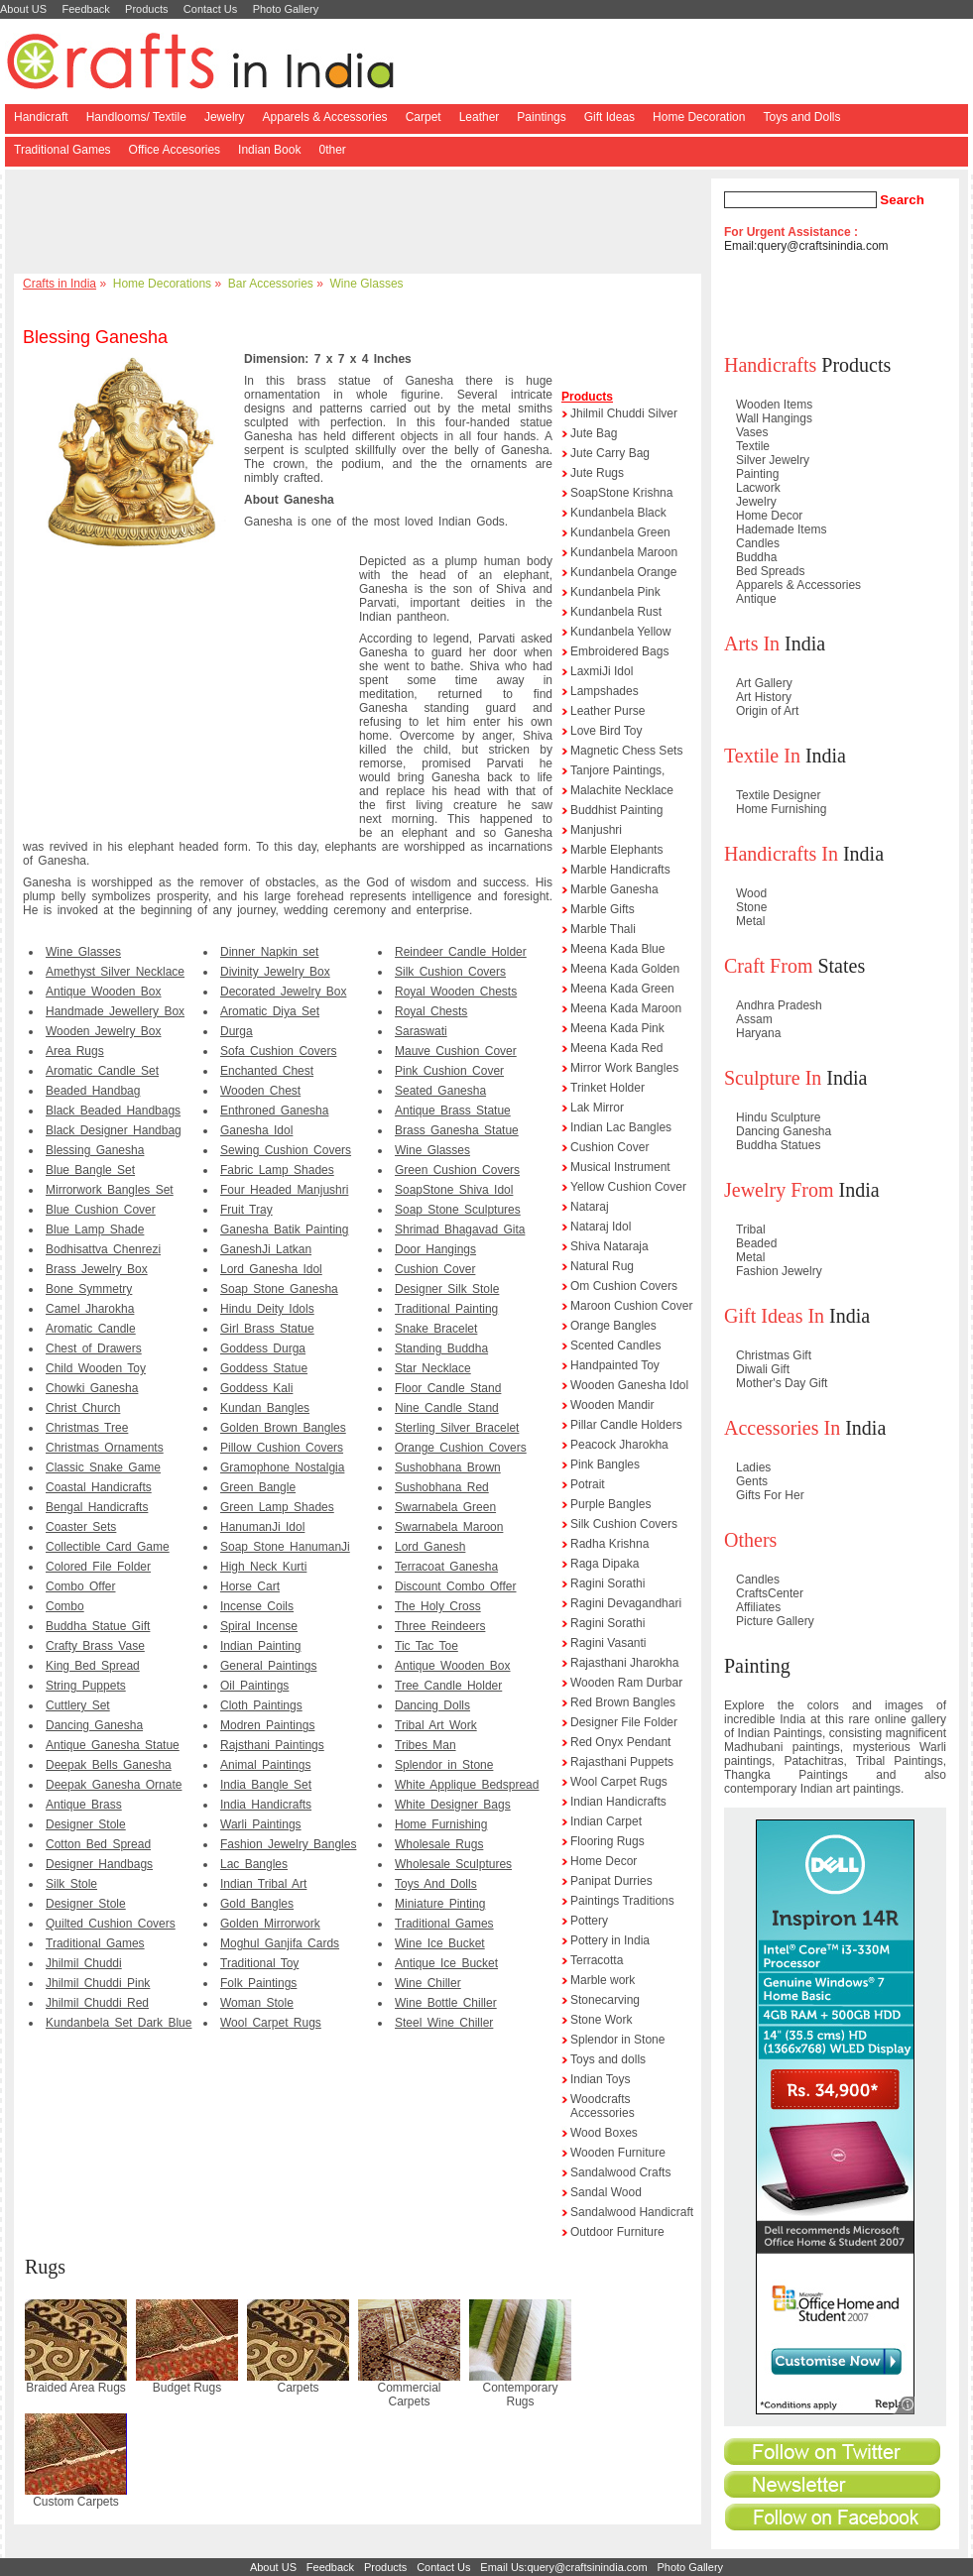 This screenshot has height=2576, width=973. Describe the element at coordinates (767, 711) in the screenshot. I see `Origin of Art` at that location.